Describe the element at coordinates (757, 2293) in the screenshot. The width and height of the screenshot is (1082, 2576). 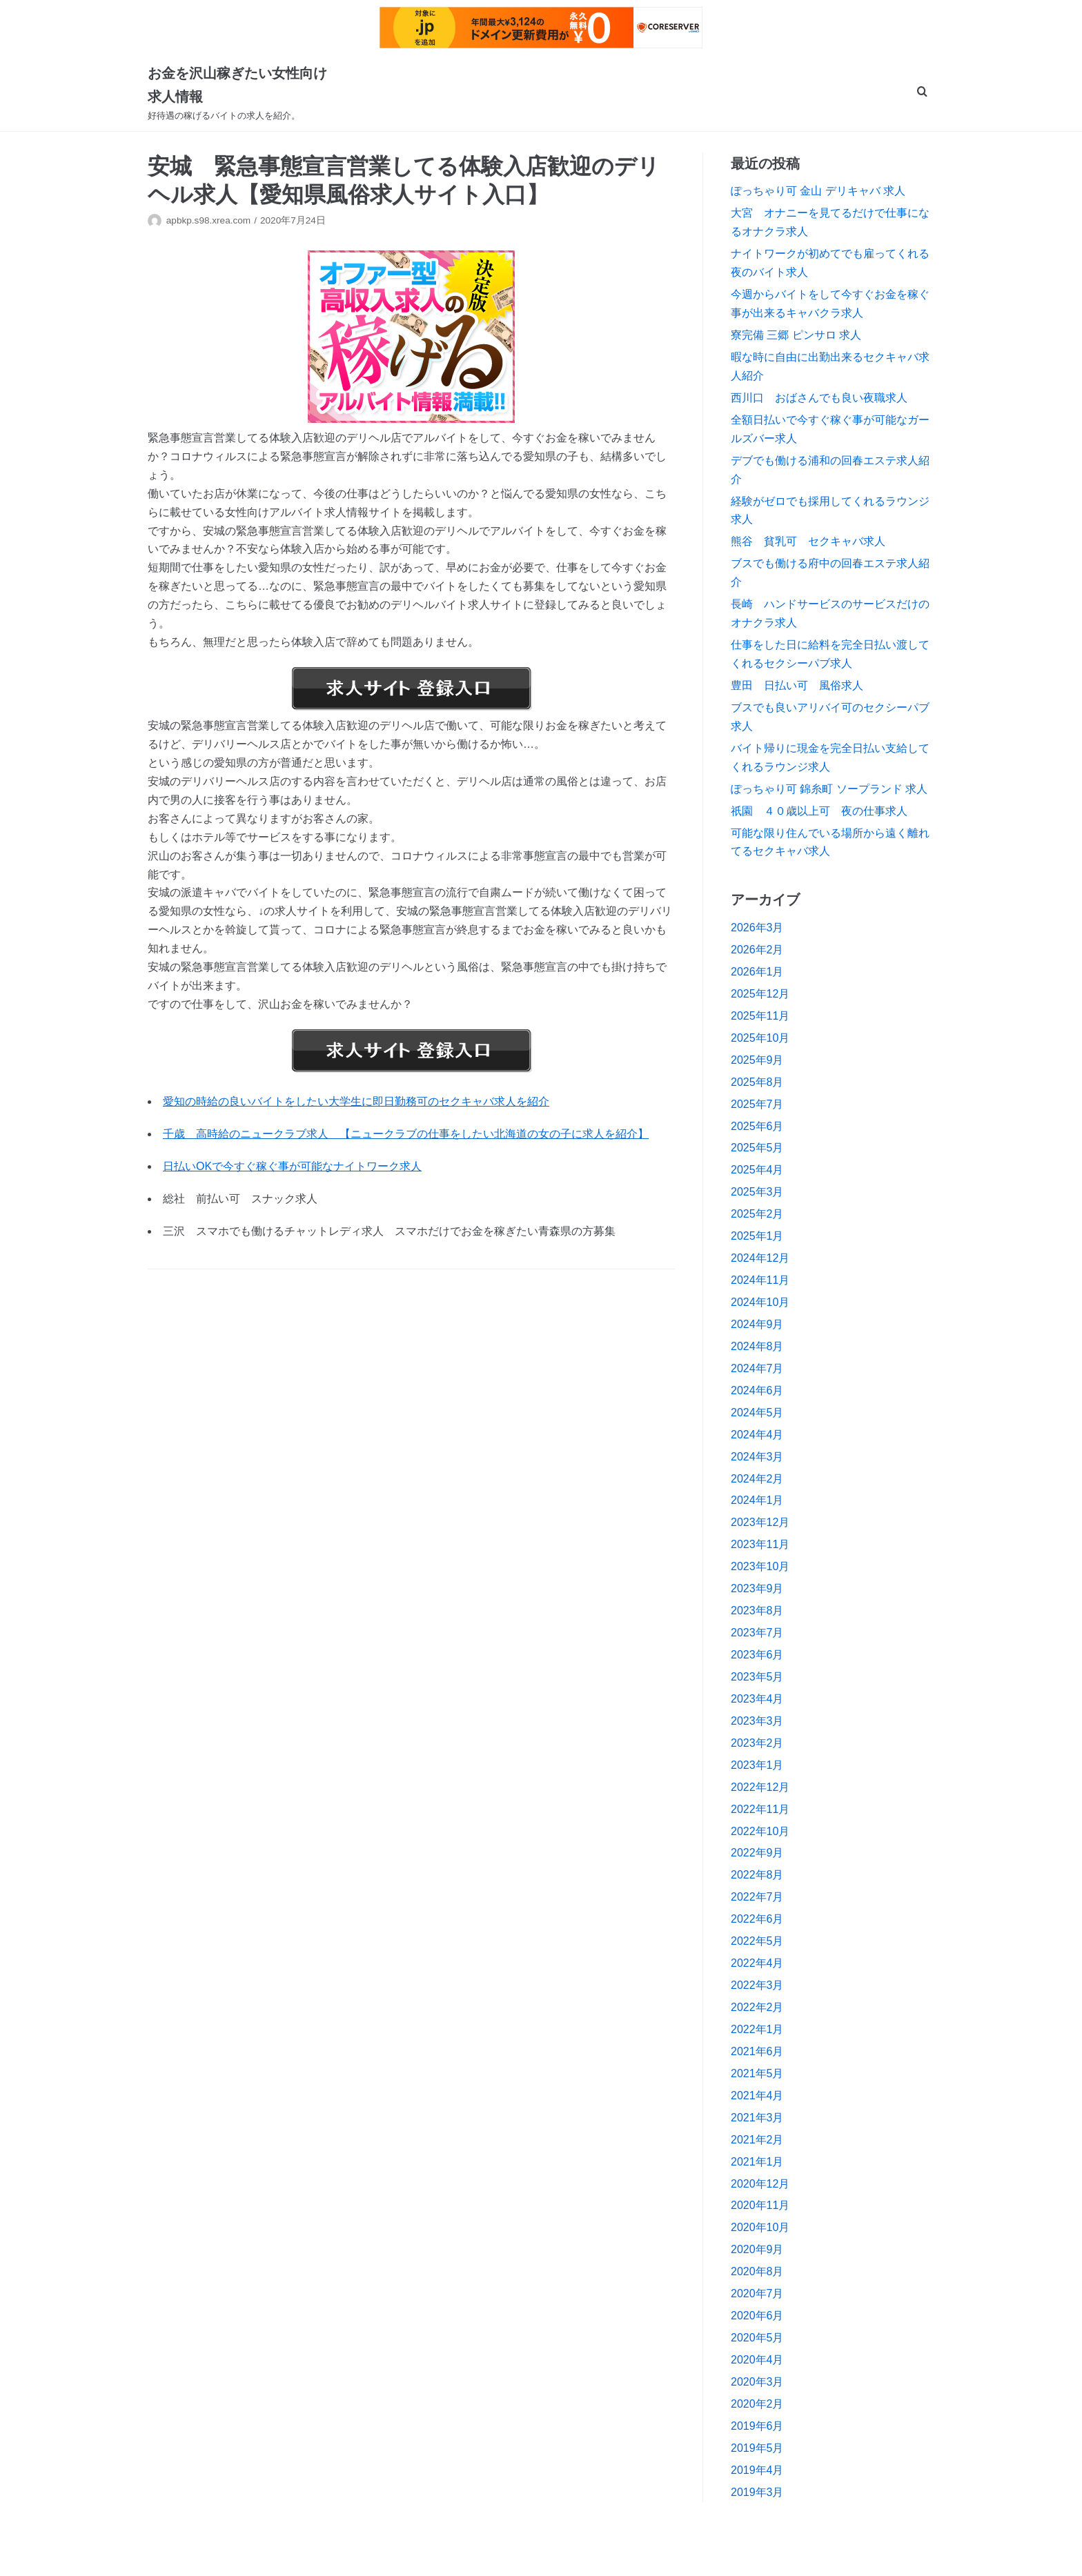
I see `2020年7月` at that location.